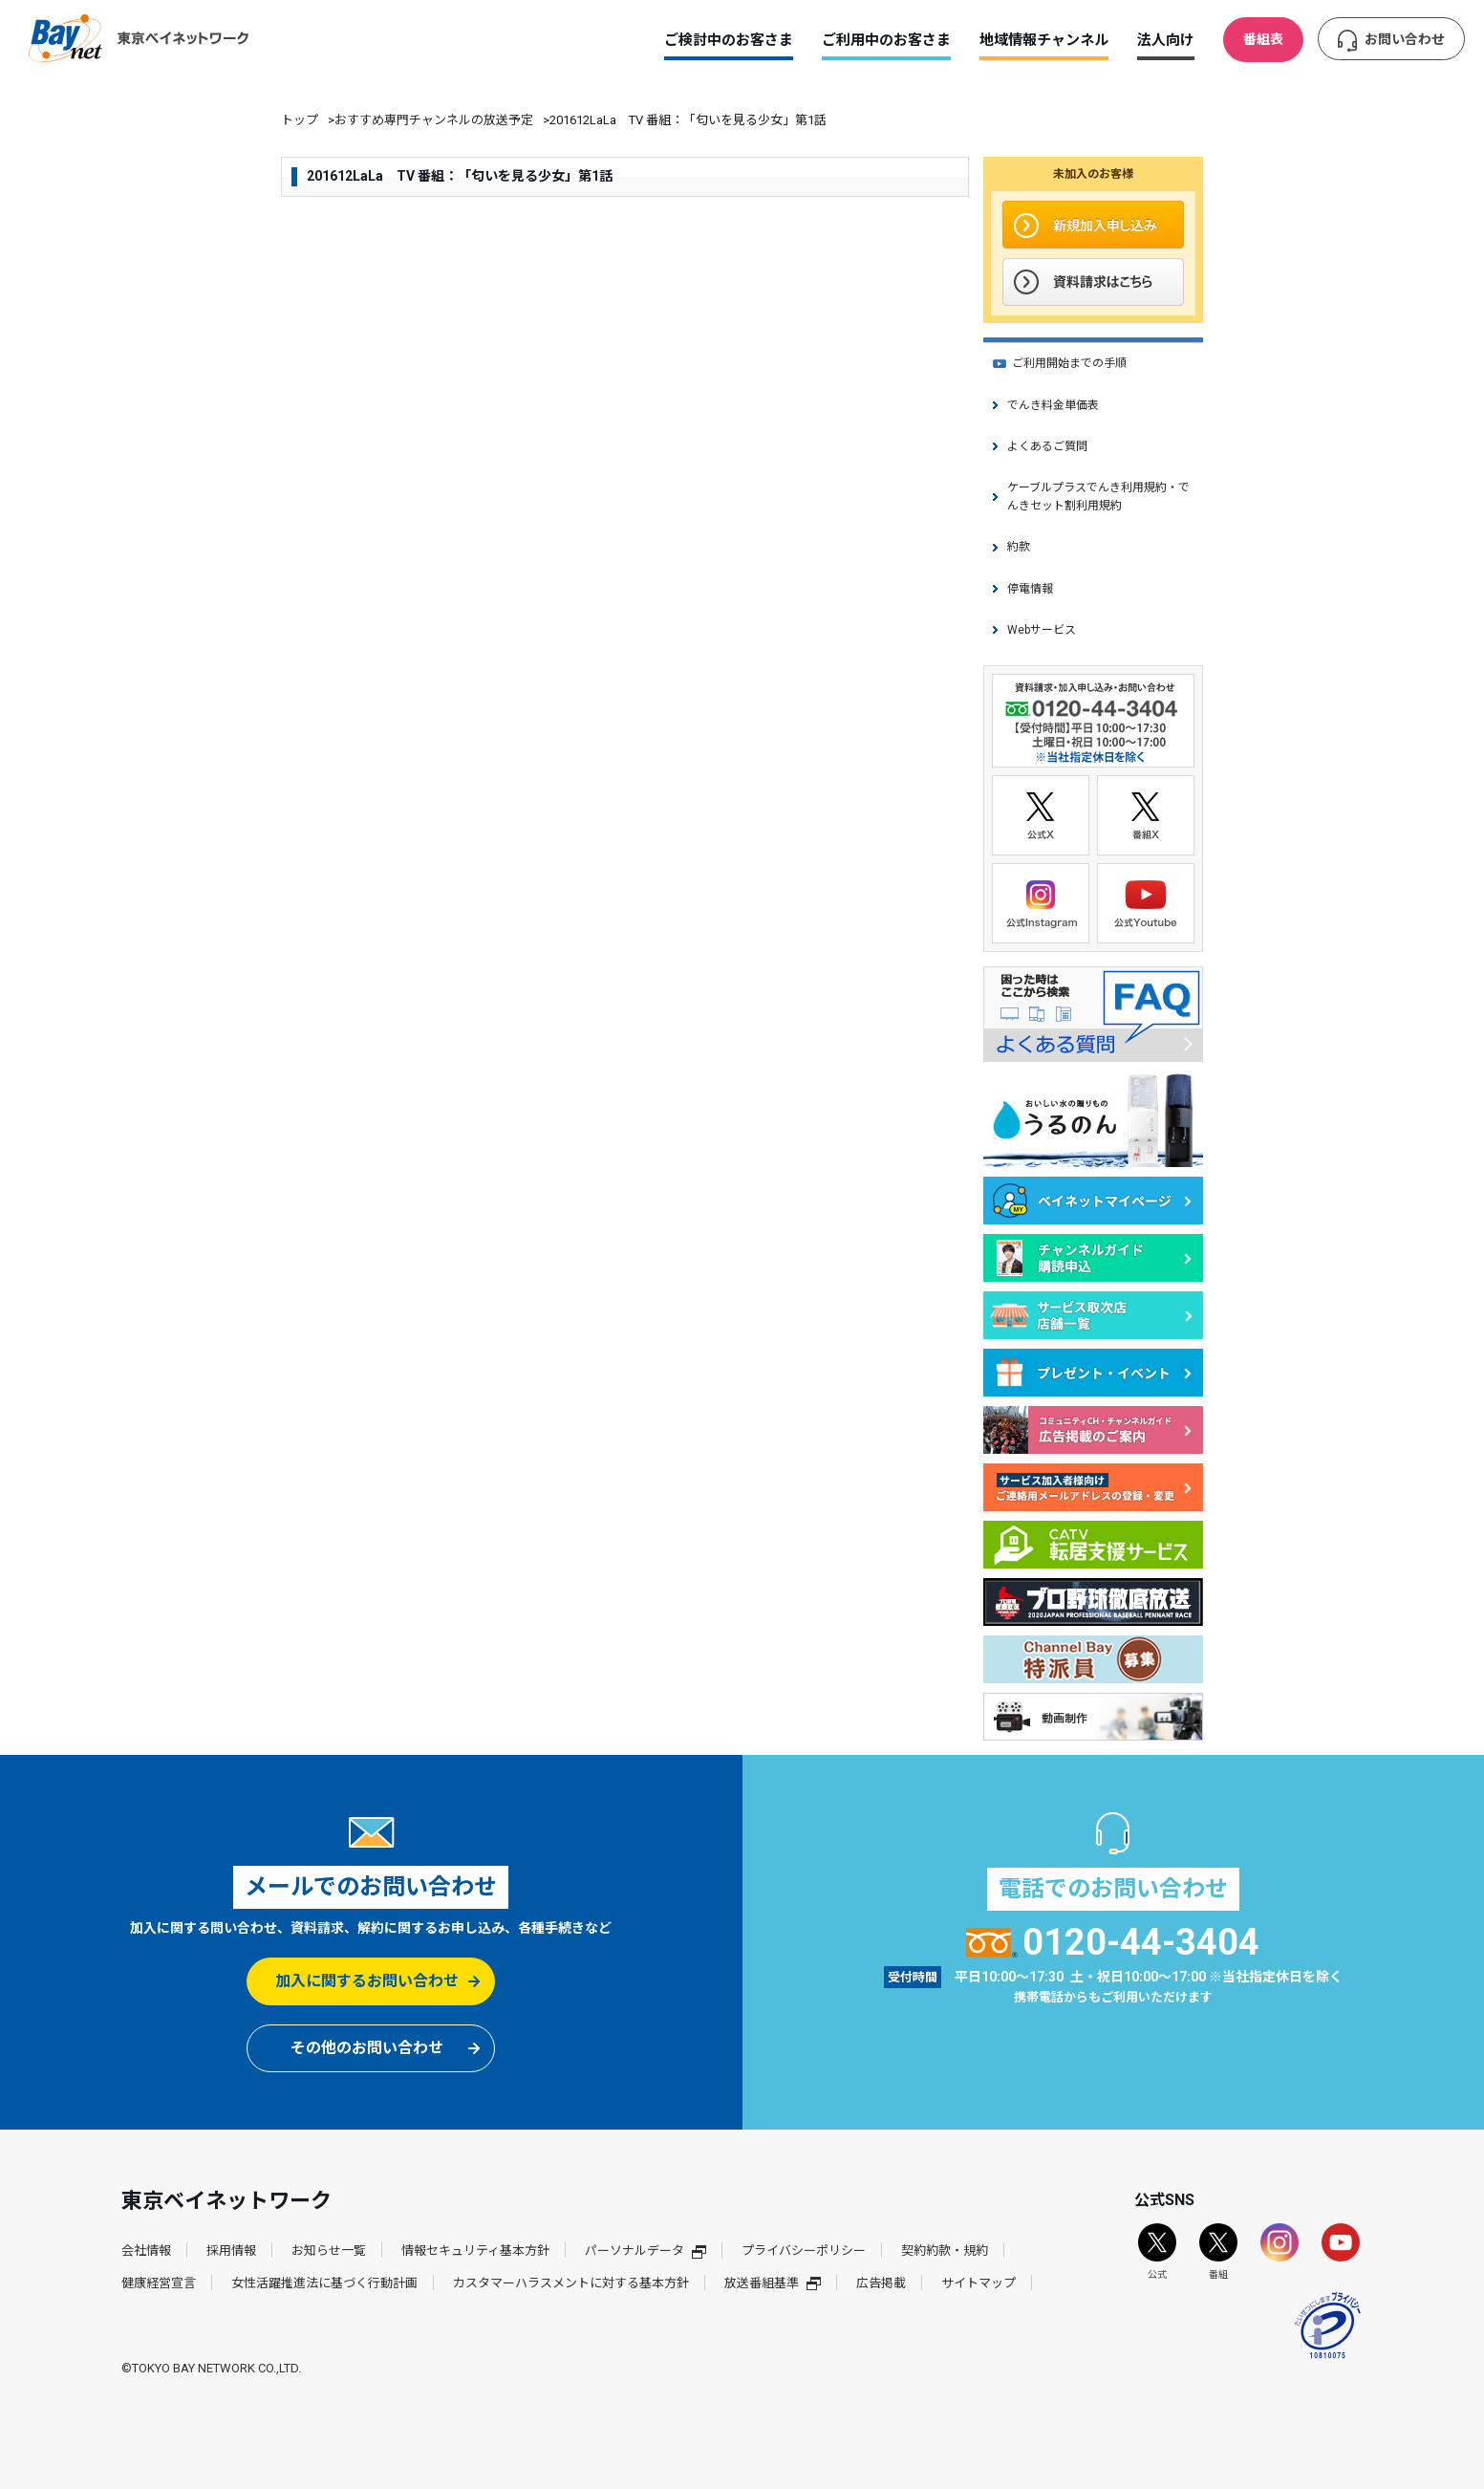  Describe the element at coordinates (1098, 496) in the screenshot. I see `ケーブルプラスでんき利用規約・でんきセット割利用規約` at that location.